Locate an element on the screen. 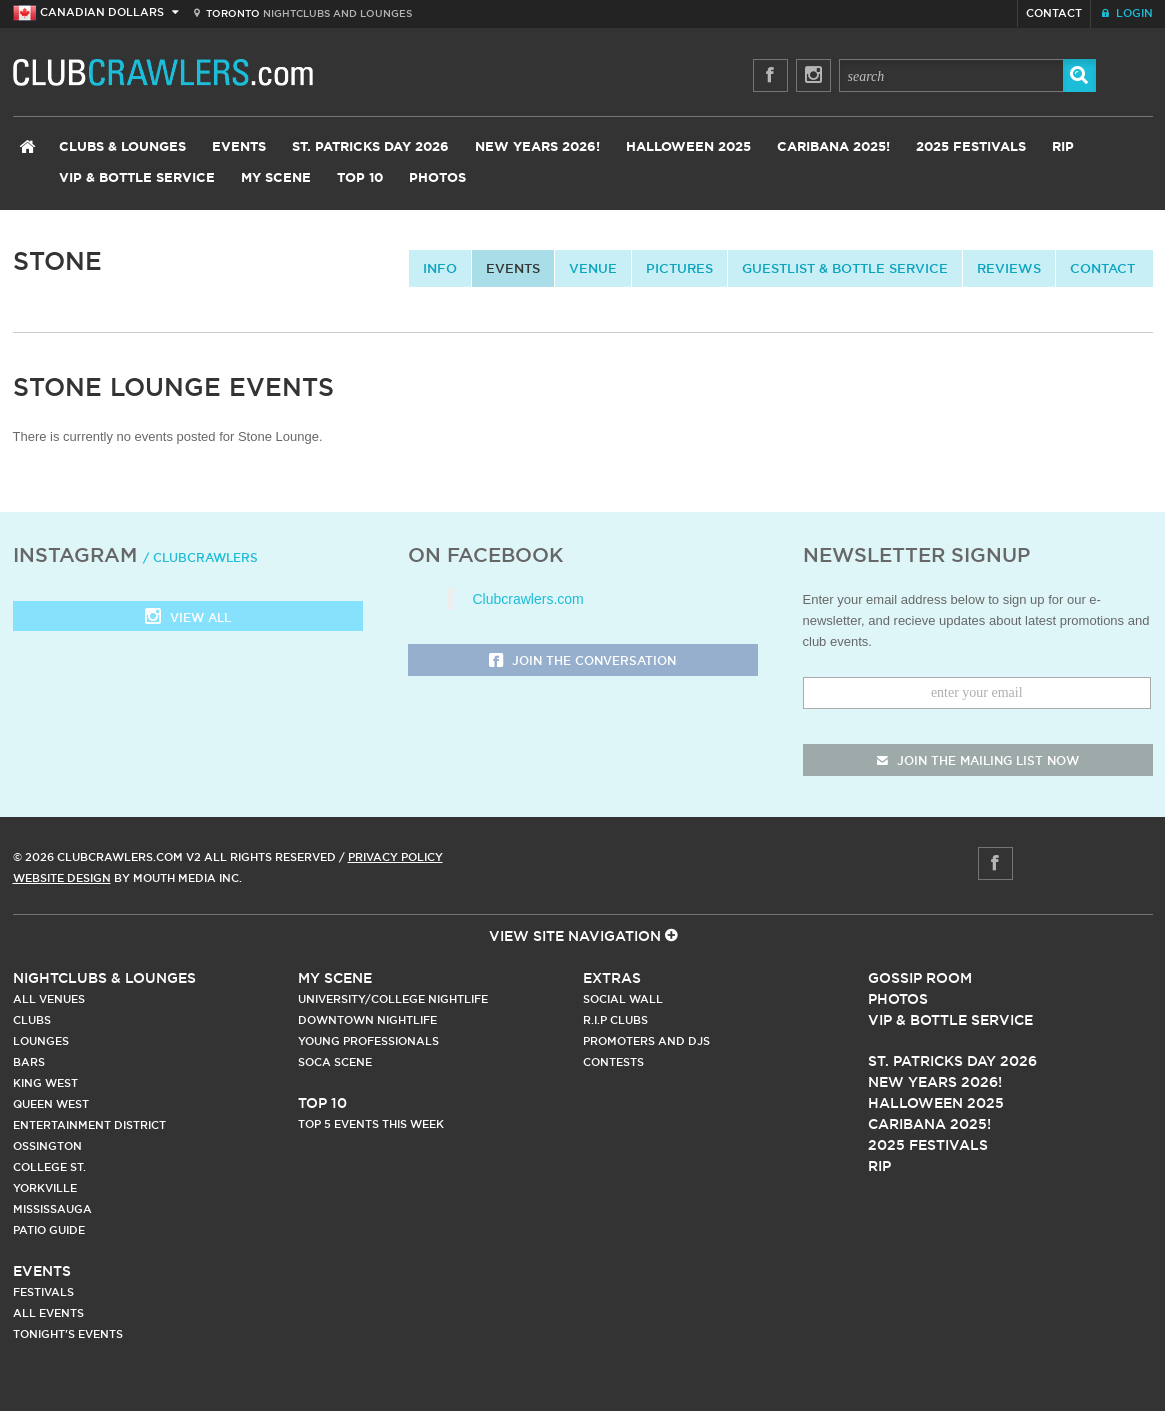 The height and width of the screenshot is (1411, 1165). Caribana 2025! is located at coordinates (833, 147).